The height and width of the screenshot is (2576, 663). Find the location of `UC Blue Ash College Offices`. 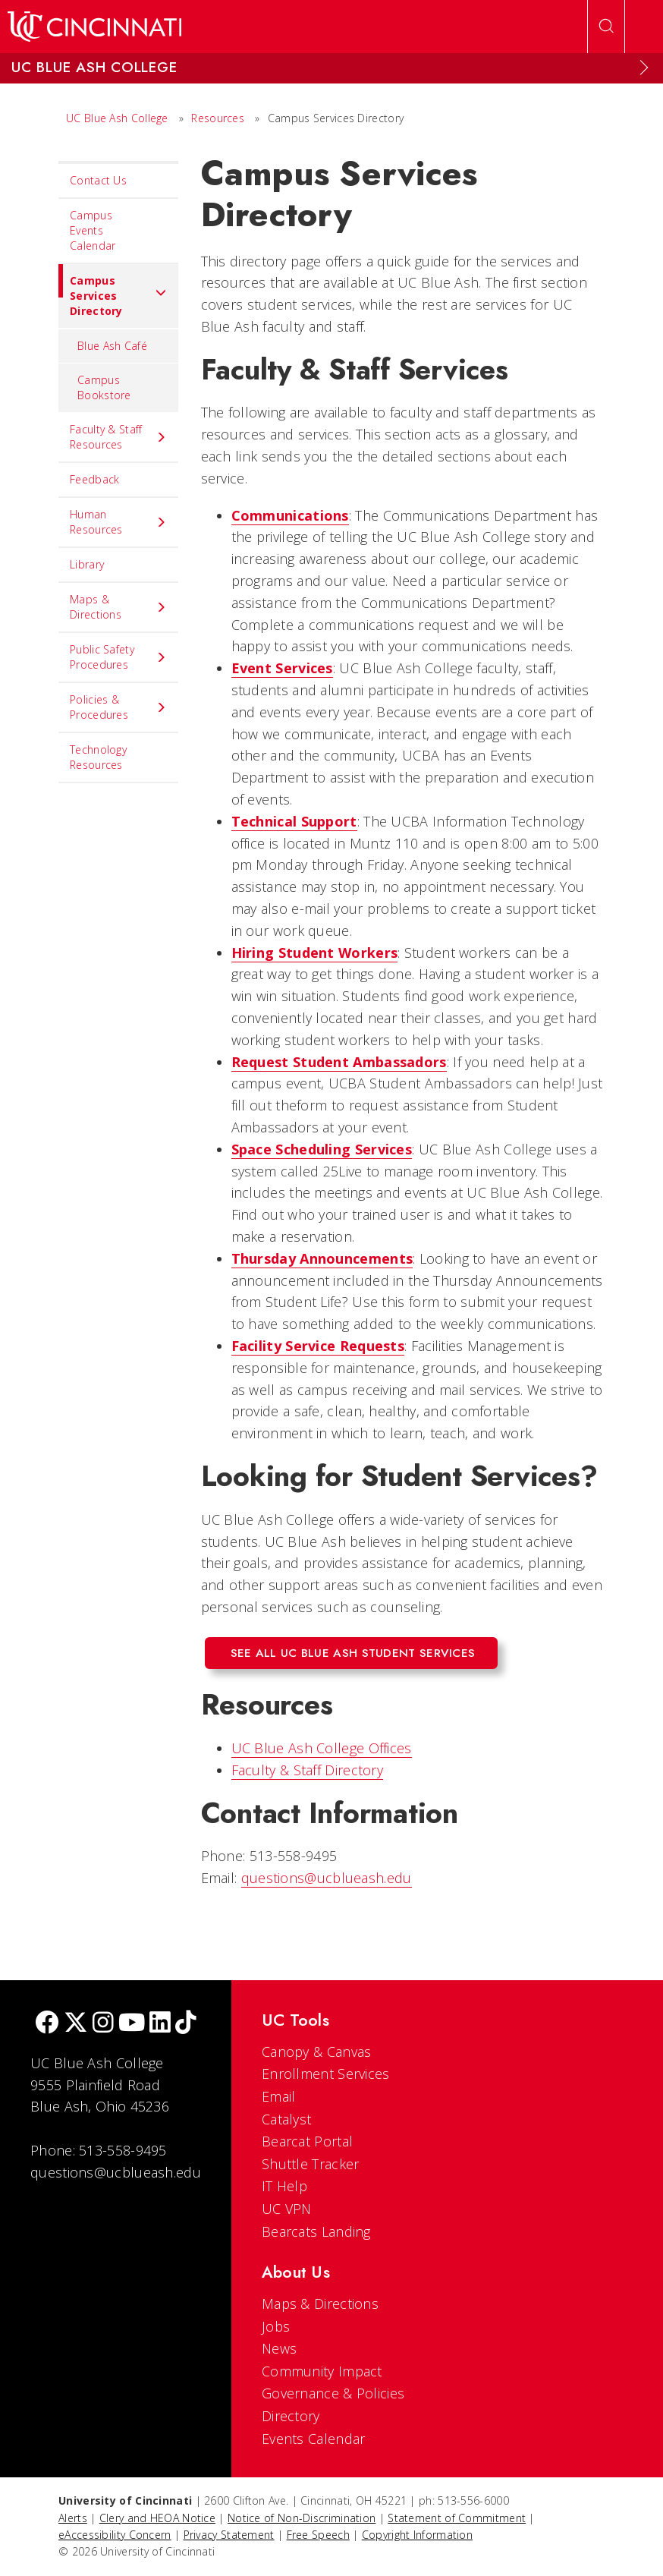

UC Blue Ash College Offices is located at coordinates (321, 1748).